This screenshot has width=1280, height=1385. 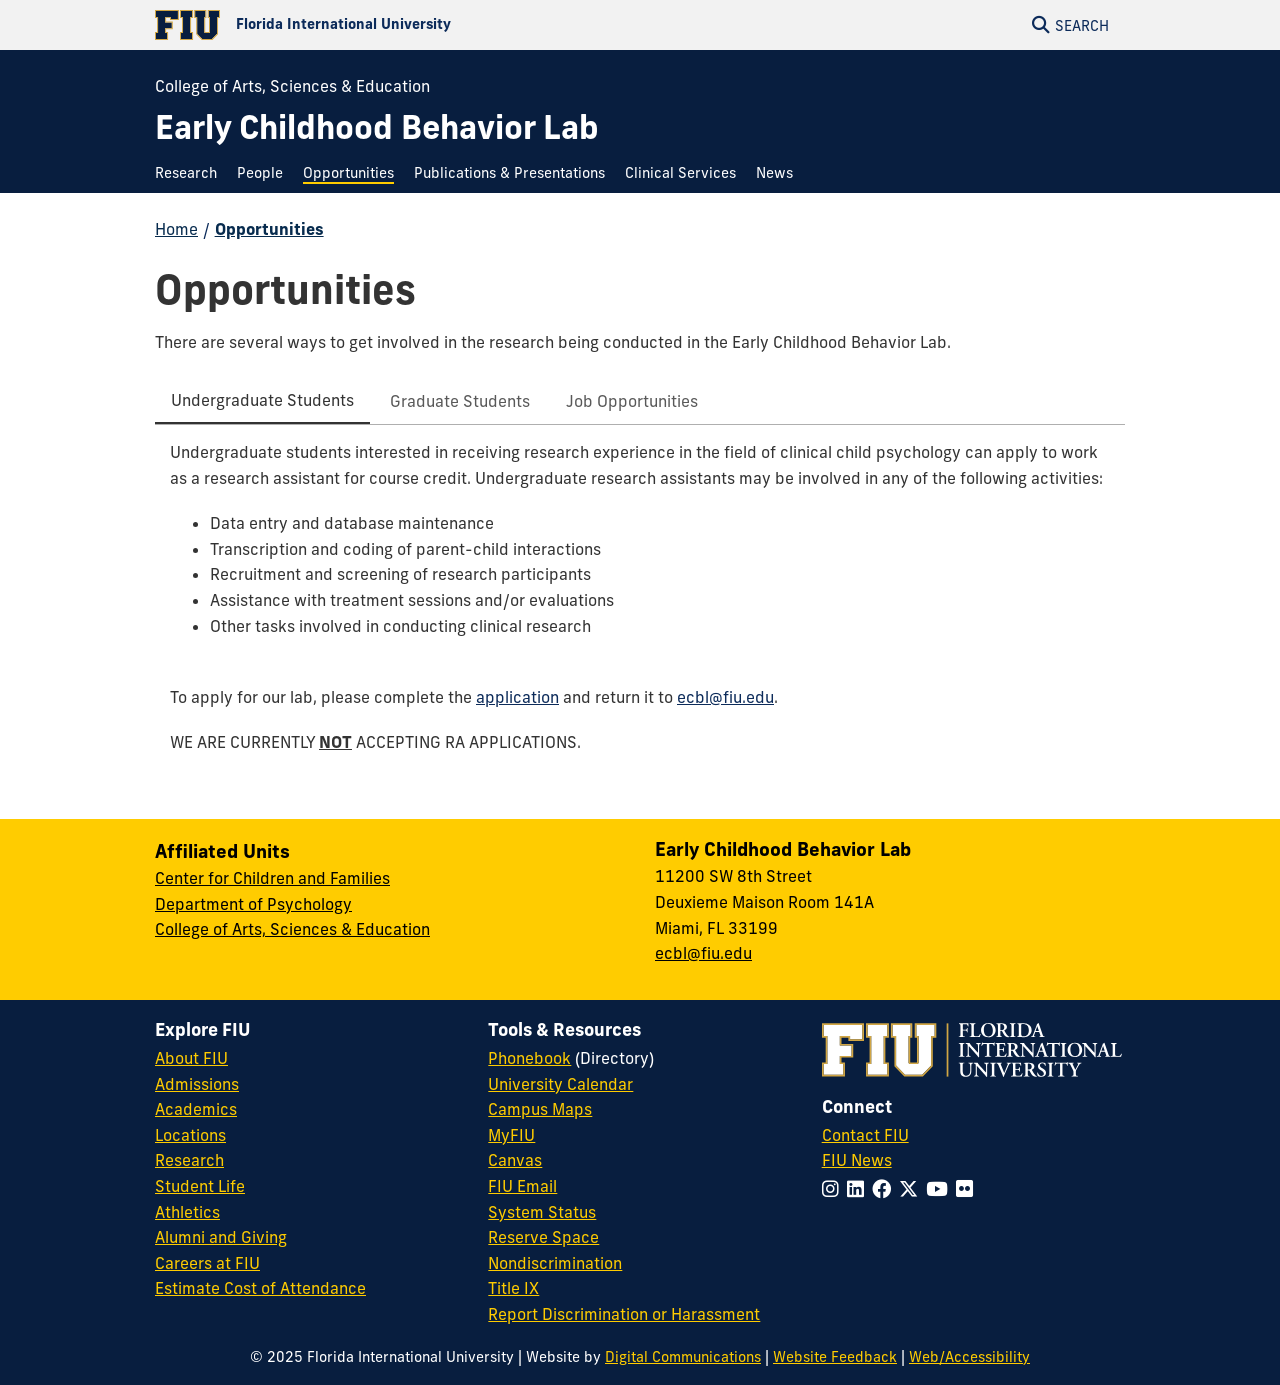 What do you see at coordinates (542, 1212) in the screenshot?
I see `System Status` at bounding box center [542, 1212].